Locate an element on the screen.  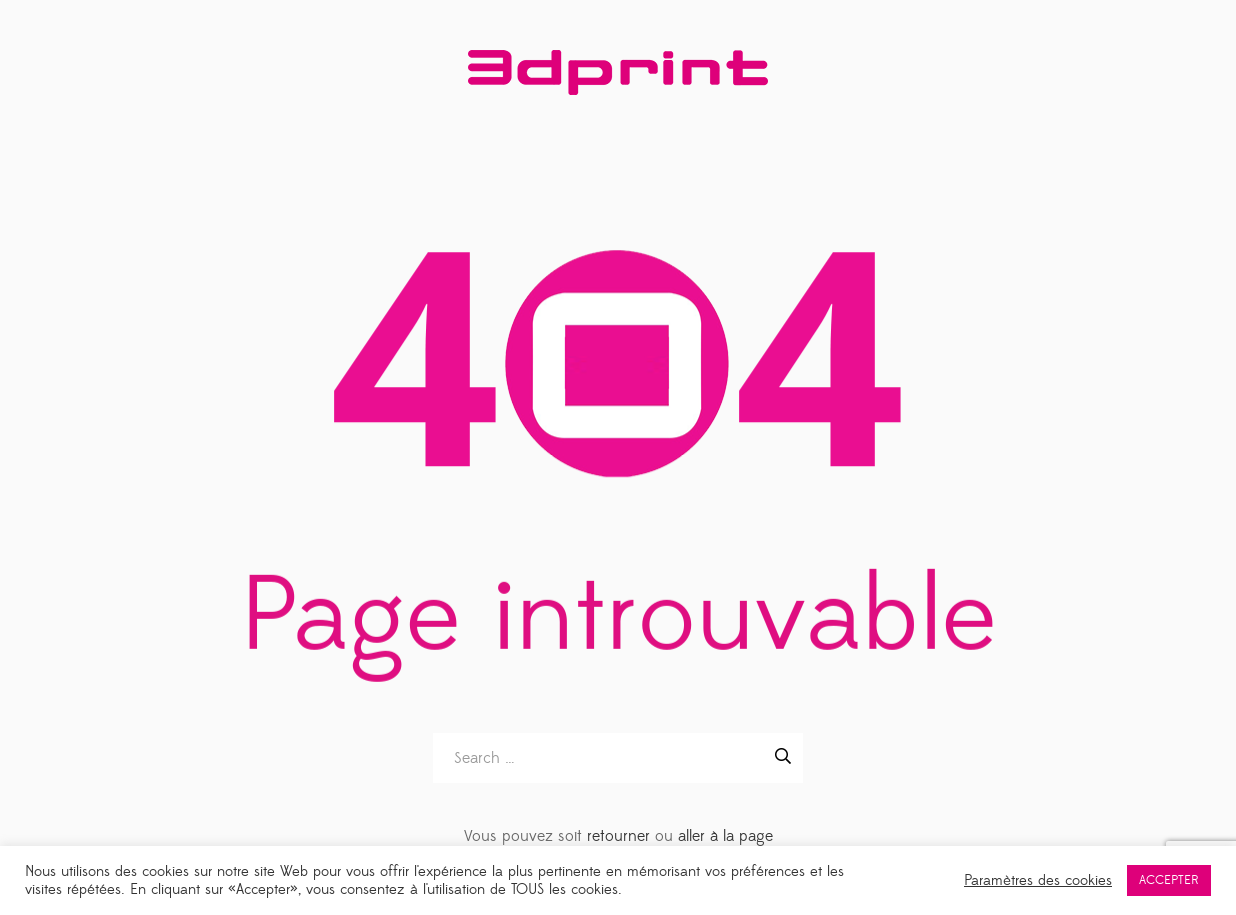
retourner is located at coordinates (618, 836).